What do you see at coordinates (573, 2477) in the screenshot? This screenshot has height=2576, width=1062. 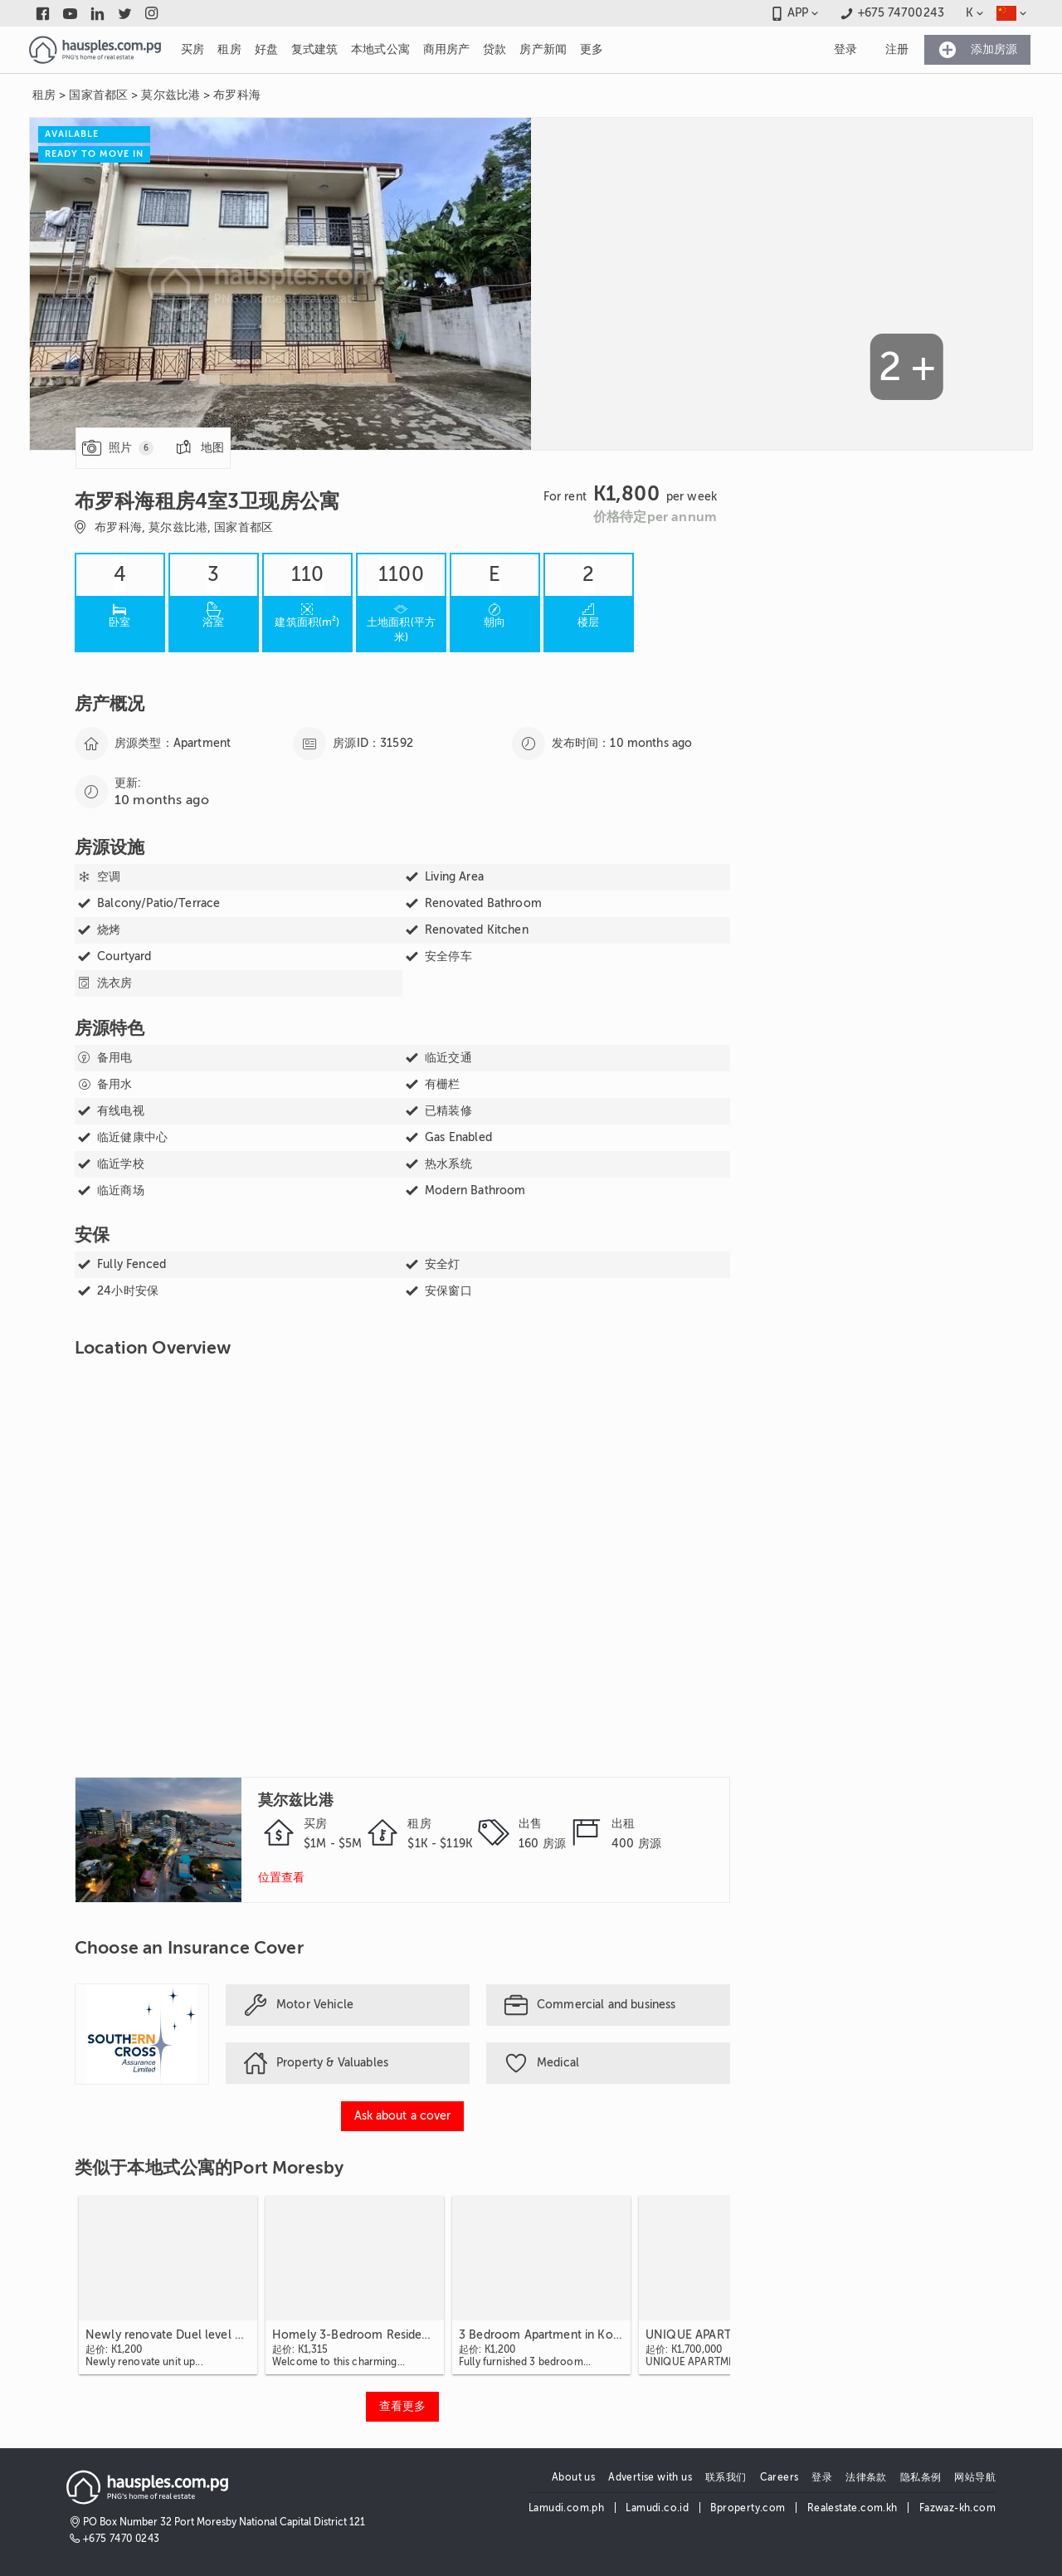 I see `About us` at bounding box center [573, 2477].